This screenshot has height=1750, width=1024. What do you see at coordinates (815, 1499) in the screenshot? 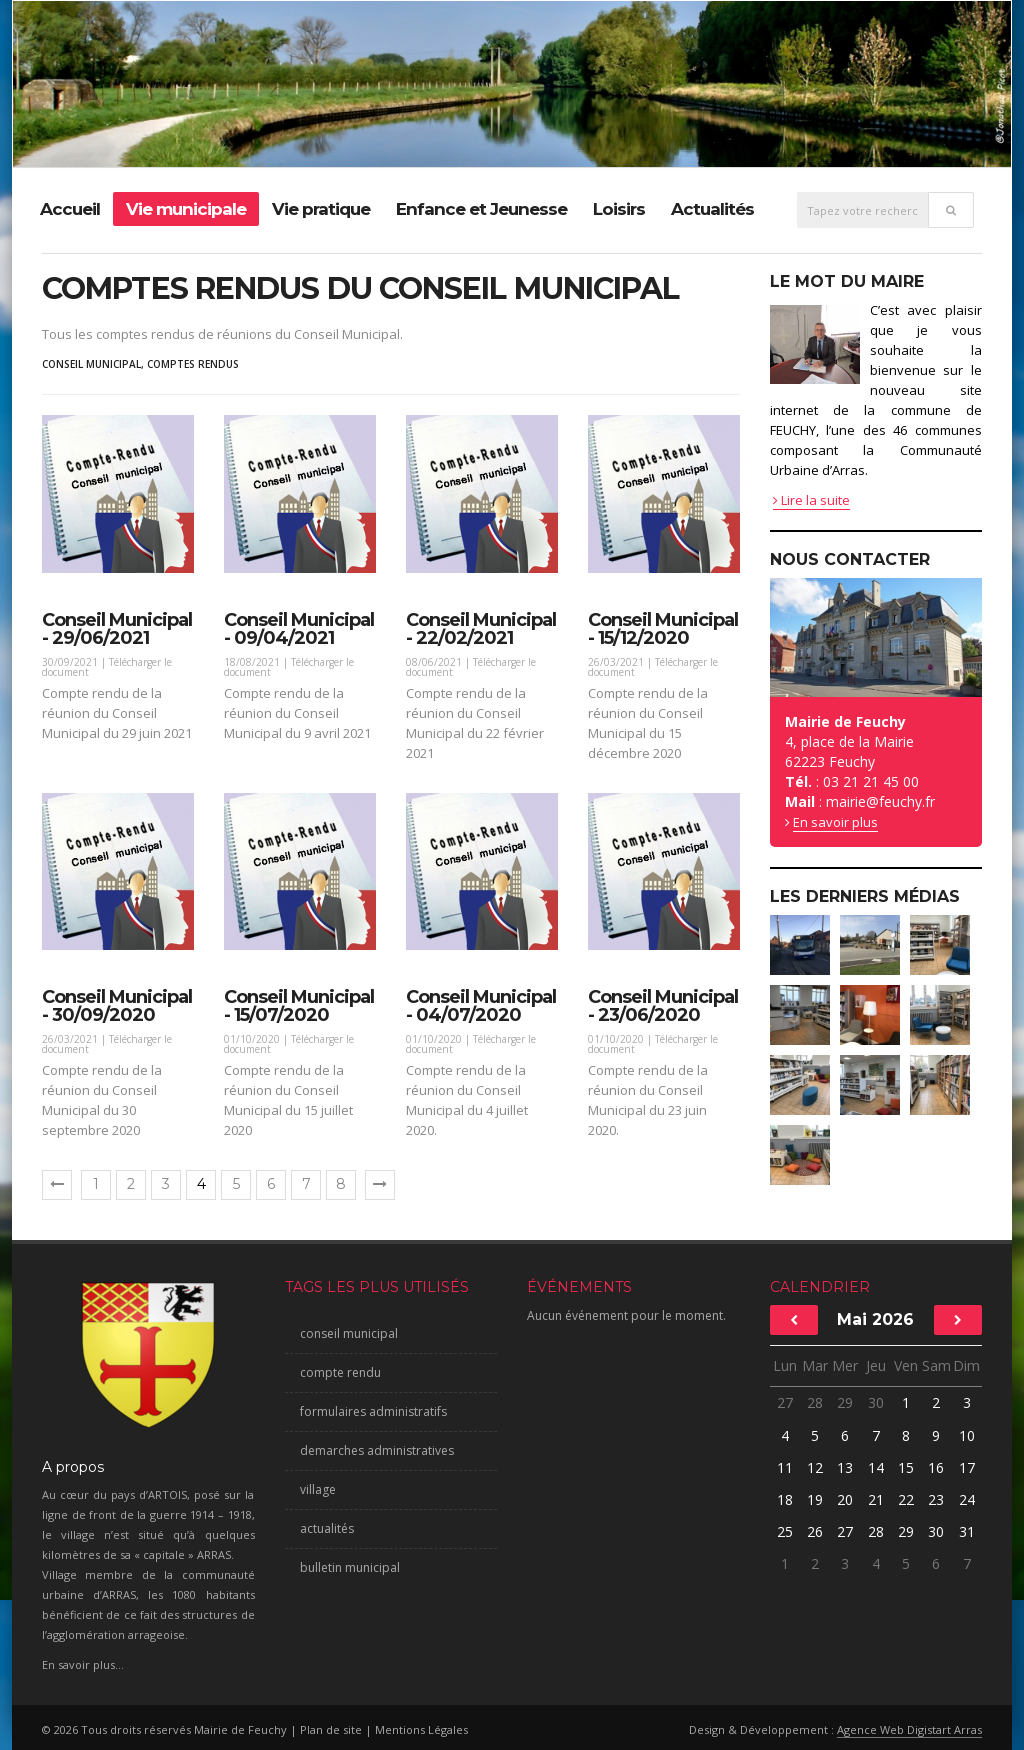
I see `19` at bounding box center [815, 1499].